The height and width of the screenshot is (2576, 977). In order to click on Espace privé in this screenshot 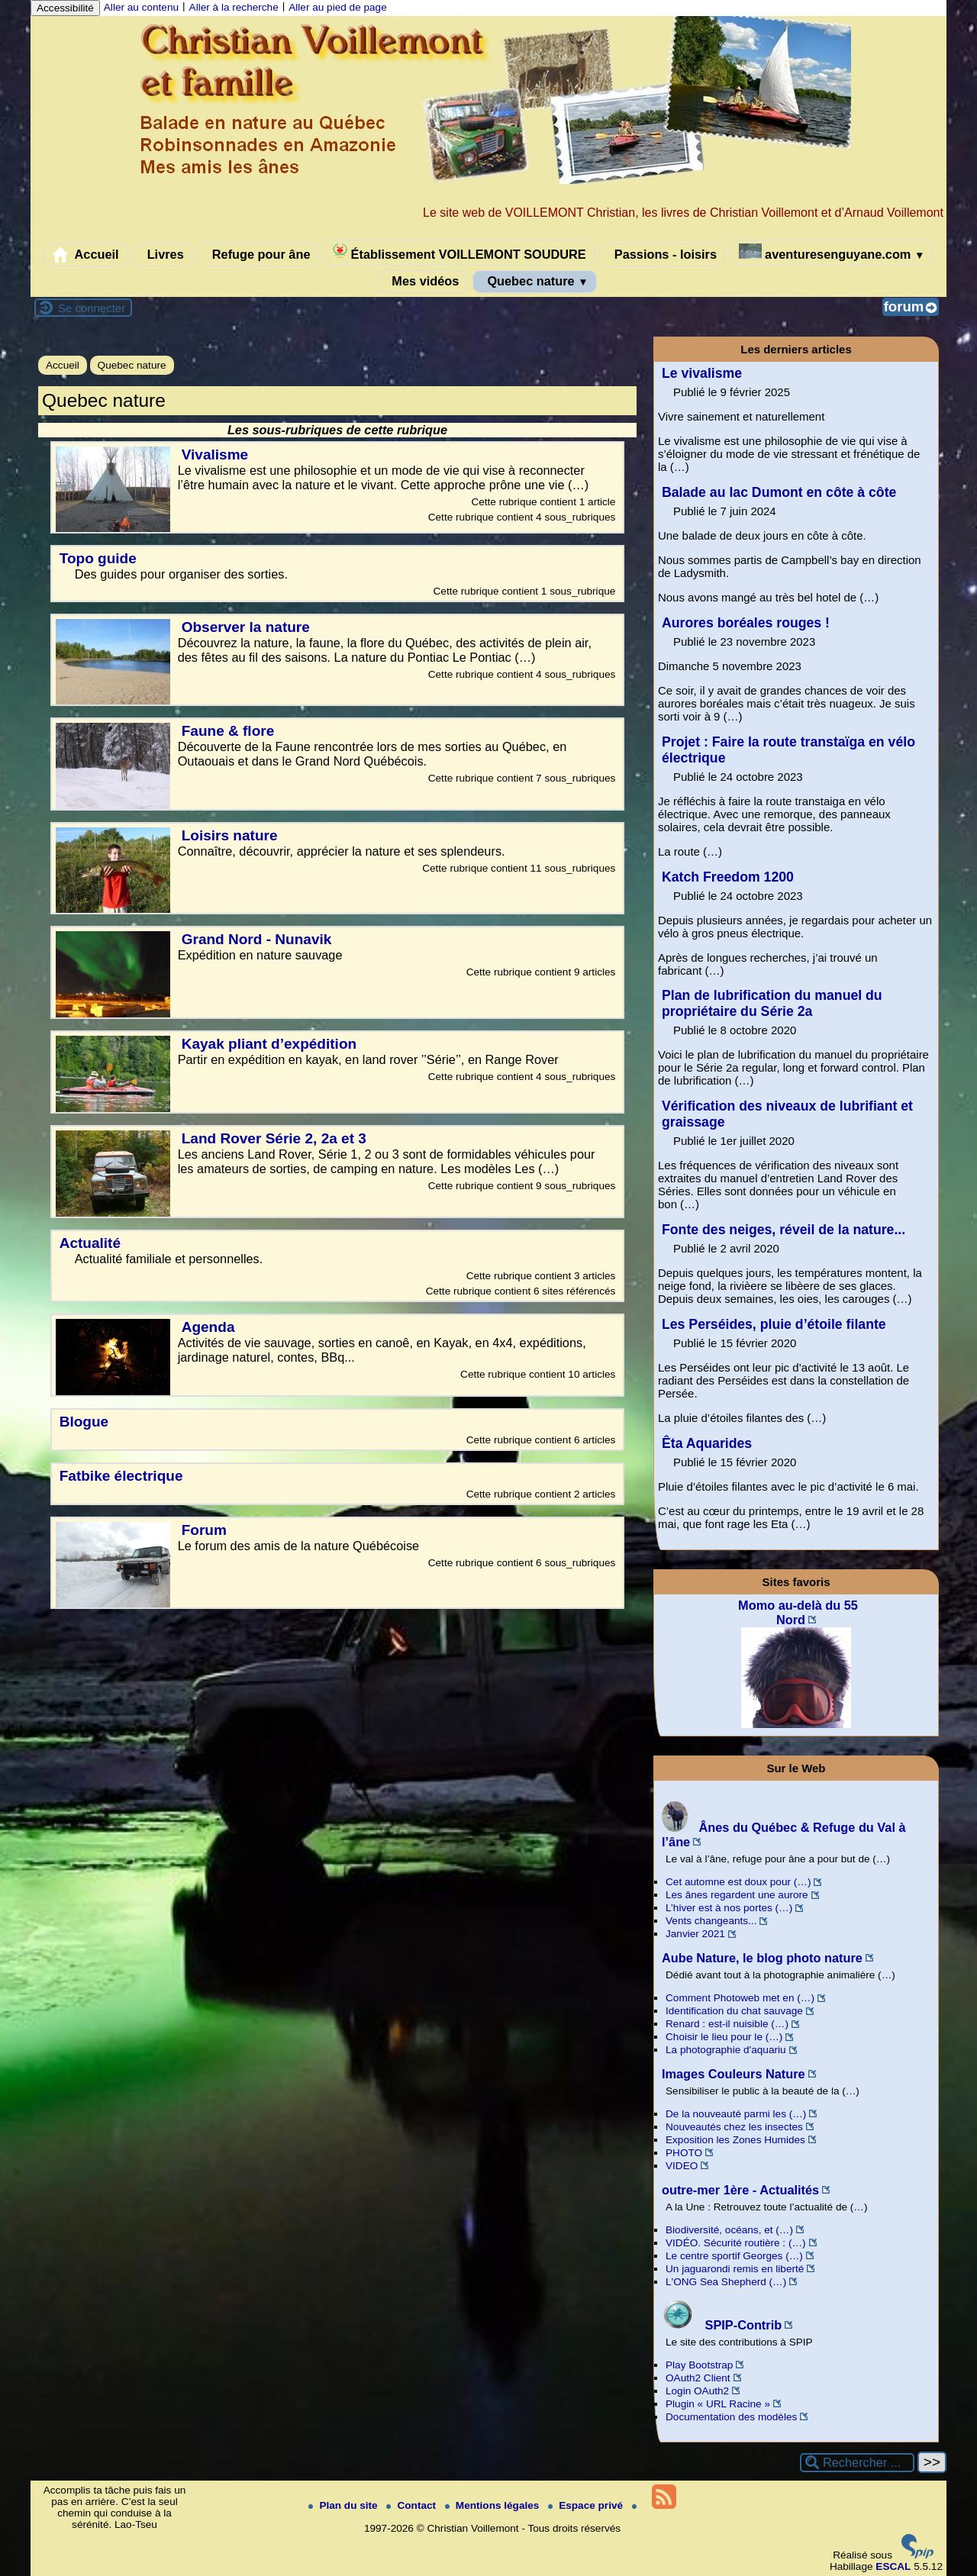, I will do `click(587, 2505)`.